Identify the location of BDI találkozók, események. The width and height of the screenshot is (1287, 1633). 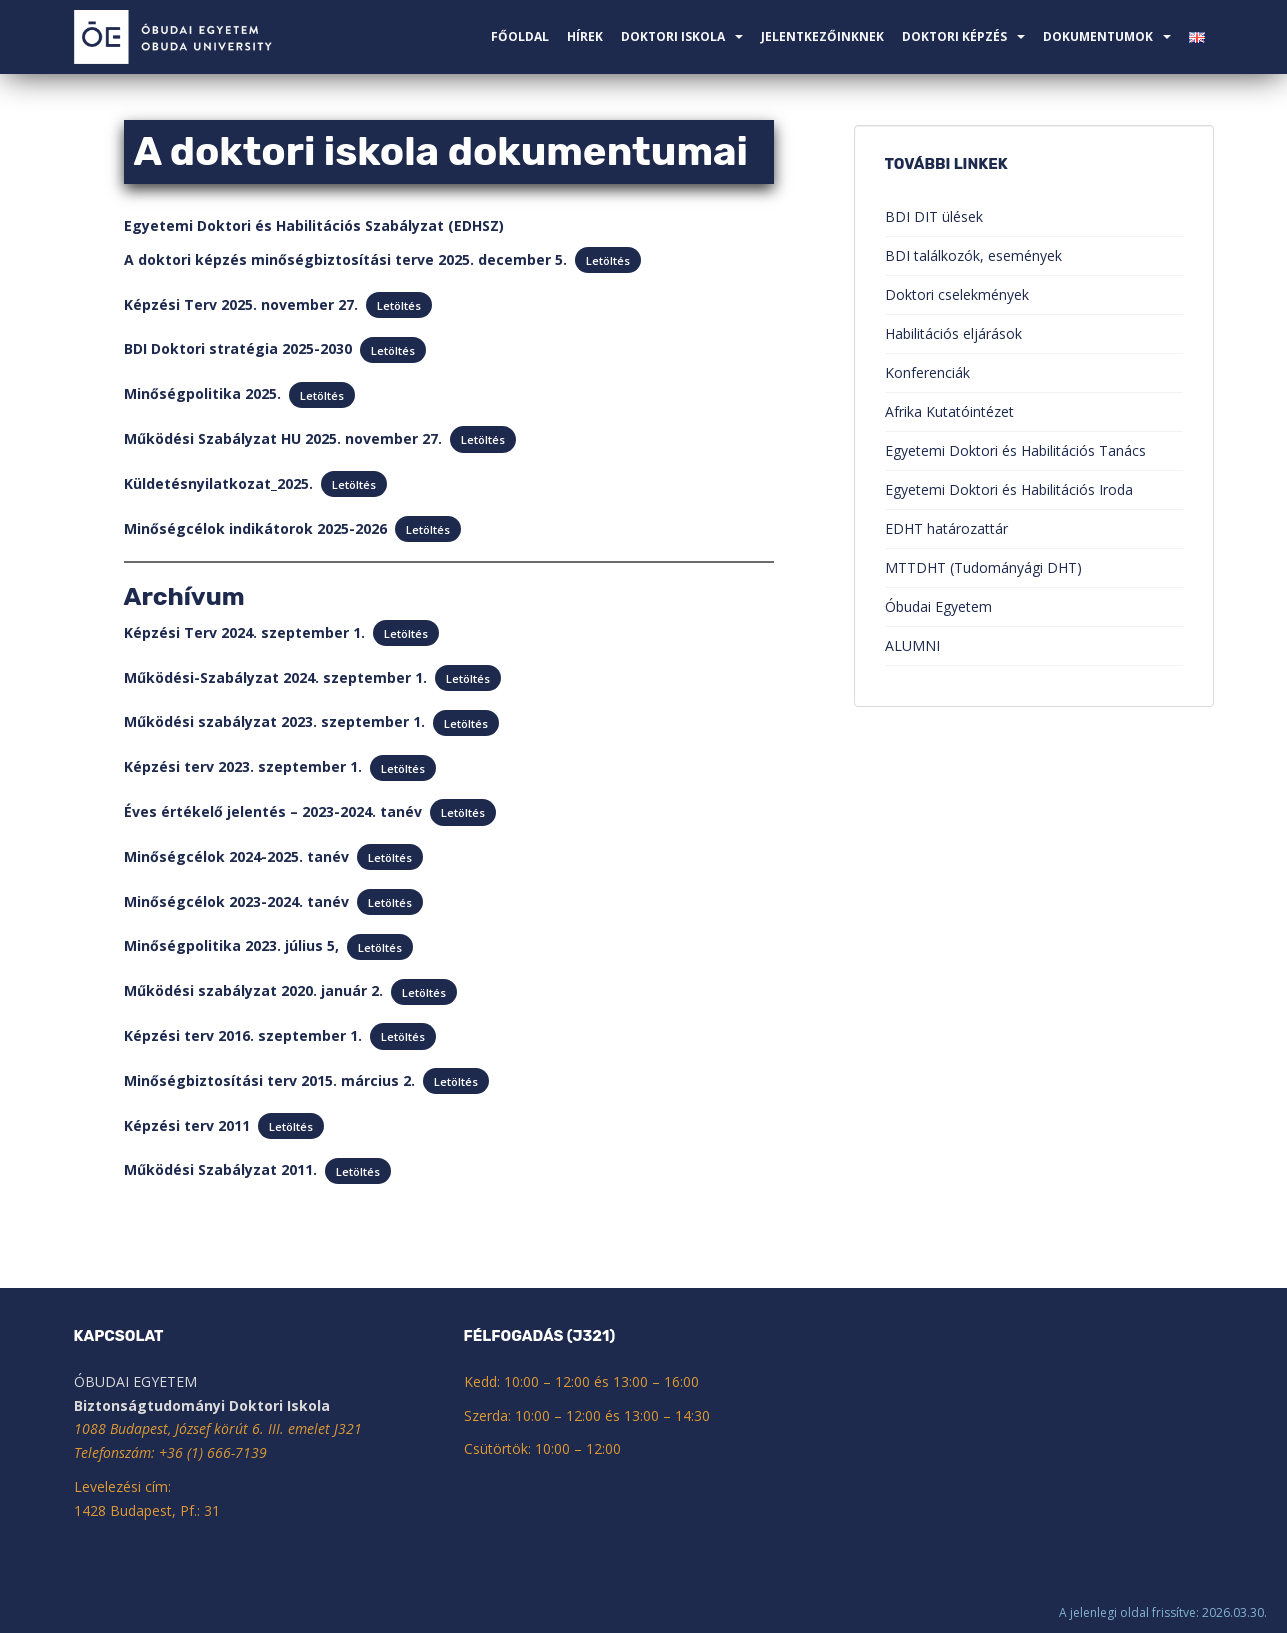
(973, 255).